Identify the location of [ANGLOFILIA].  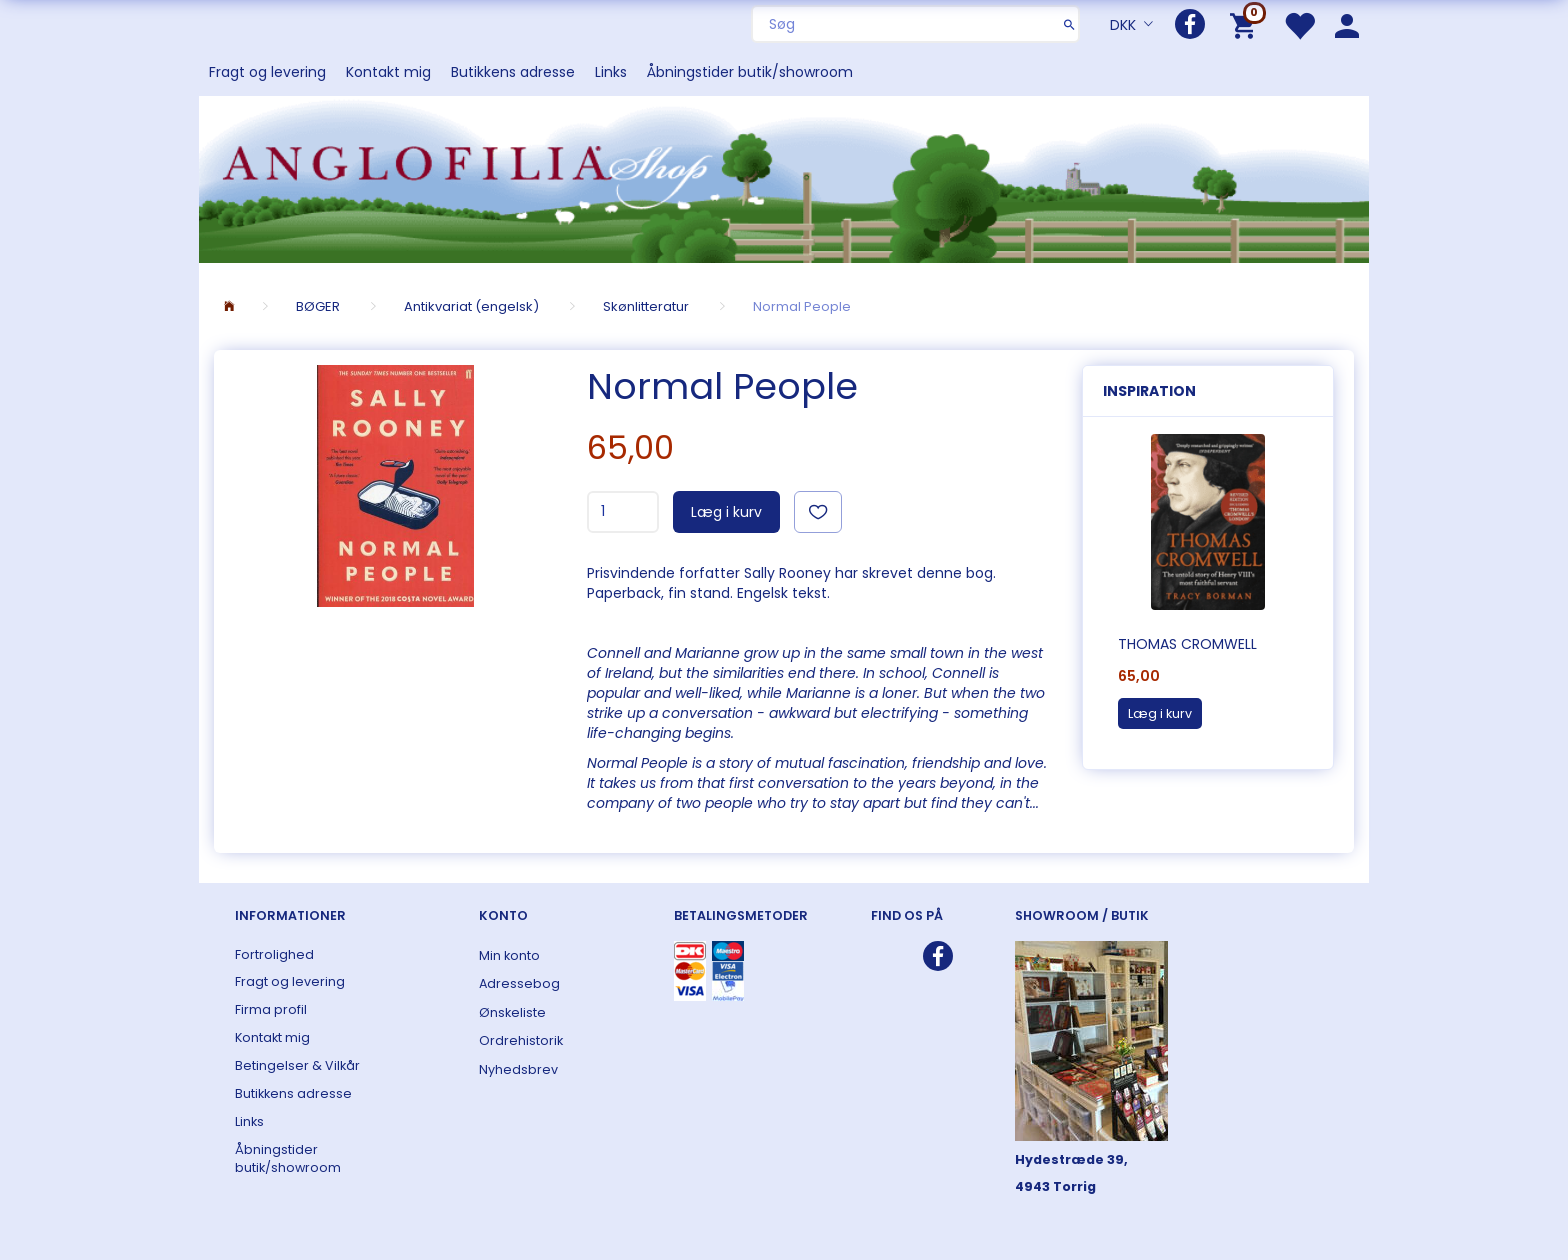
(784, 177).